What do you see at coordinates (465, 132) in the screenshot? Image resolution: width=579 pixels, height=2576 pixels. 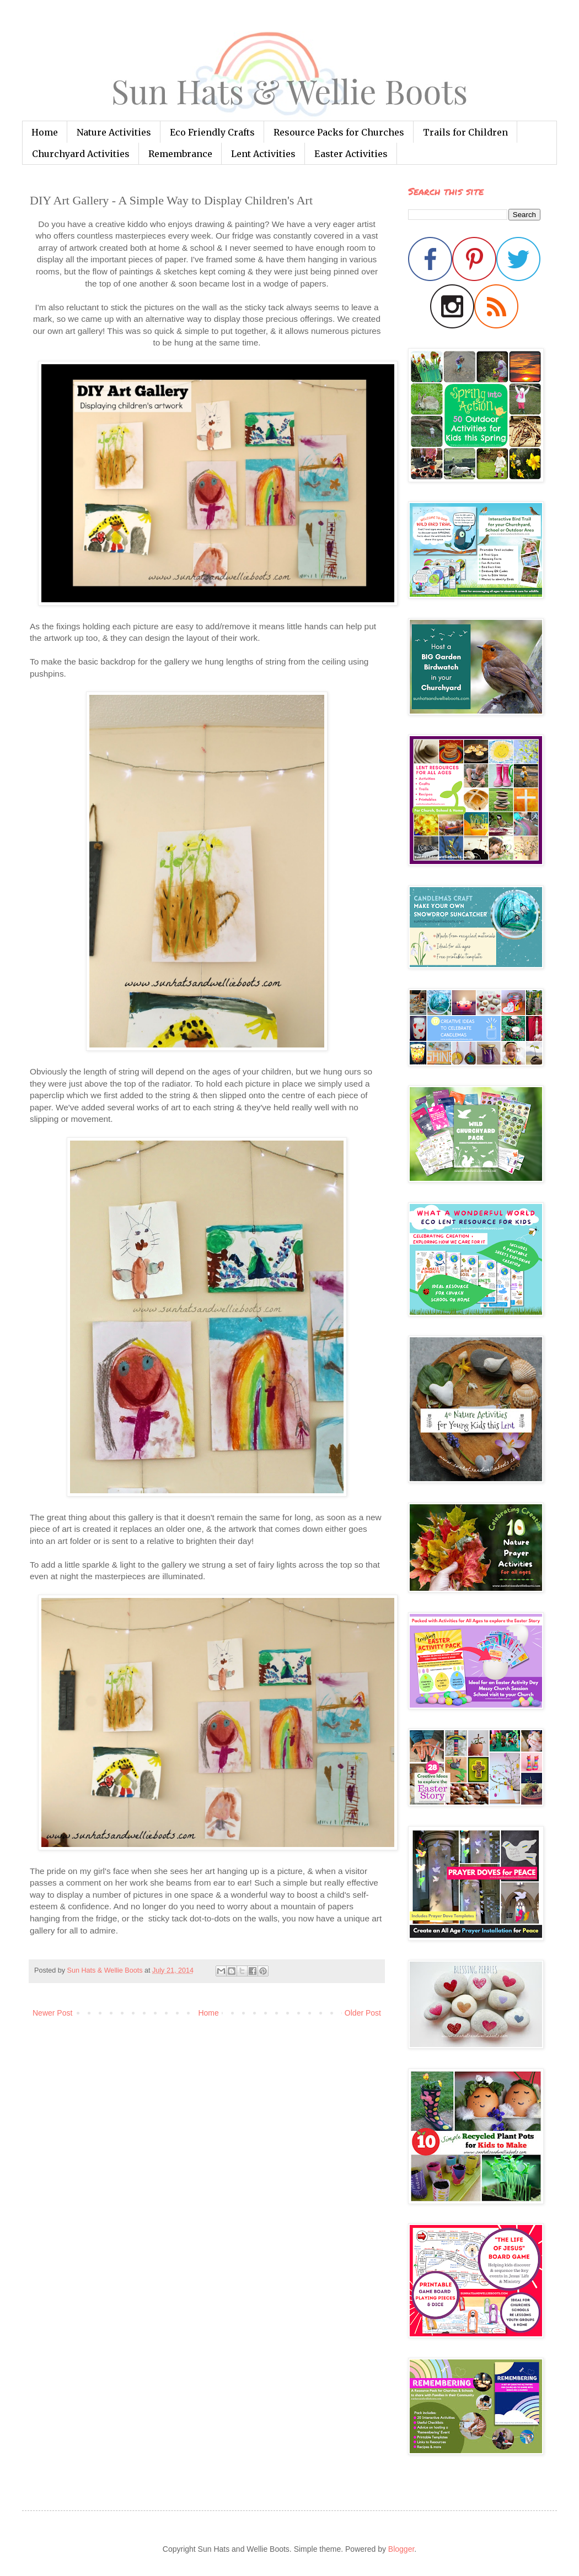 I see `Trails for Children` at bounding box center [465, 132].